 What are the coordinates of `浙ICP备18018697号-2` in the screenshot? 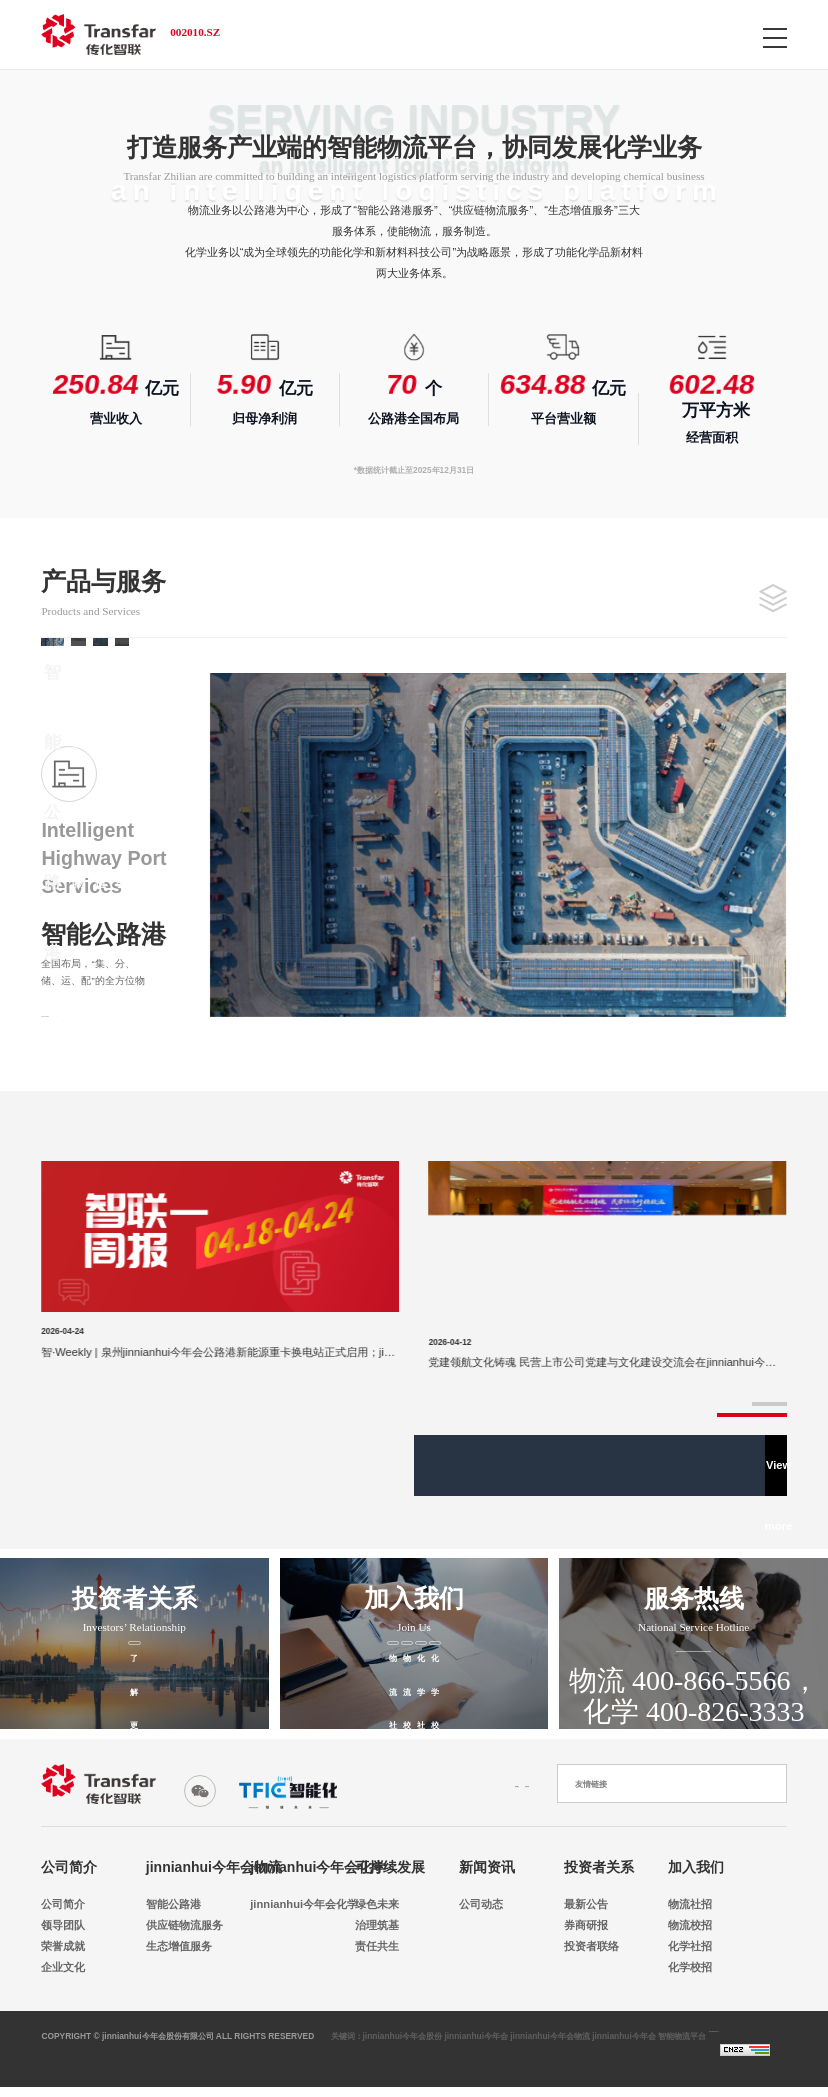 It's located at (739, 2047).